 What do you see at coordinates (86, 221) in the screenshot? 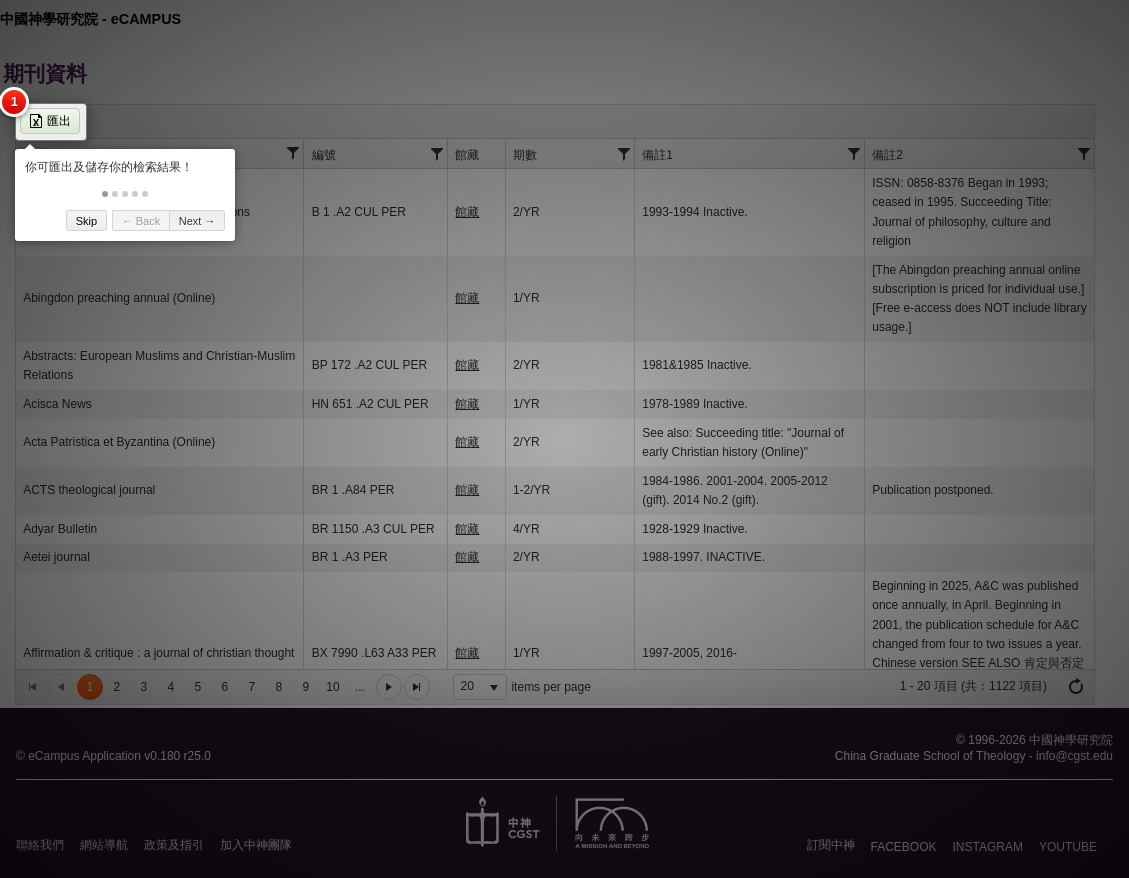
I see `Skip [button]` at bounding box center [86, 221].